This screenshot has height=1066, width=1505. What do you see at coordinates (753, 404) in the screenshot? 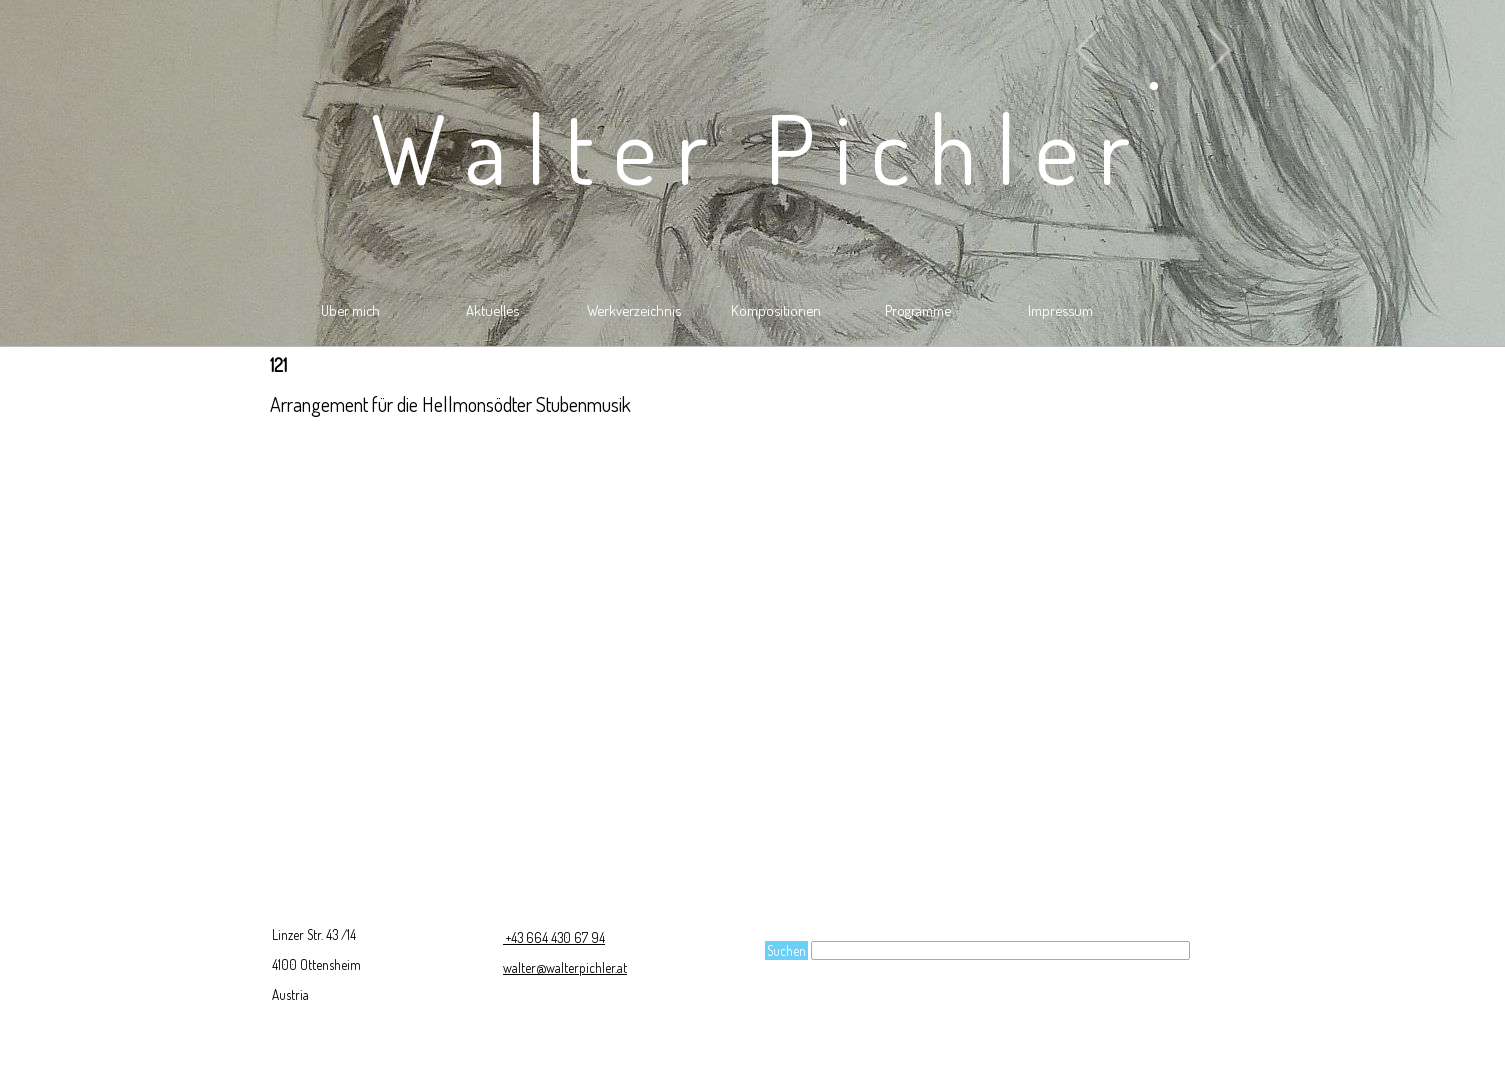
I see `[tabpanel]` at bounding box center [753, 404].